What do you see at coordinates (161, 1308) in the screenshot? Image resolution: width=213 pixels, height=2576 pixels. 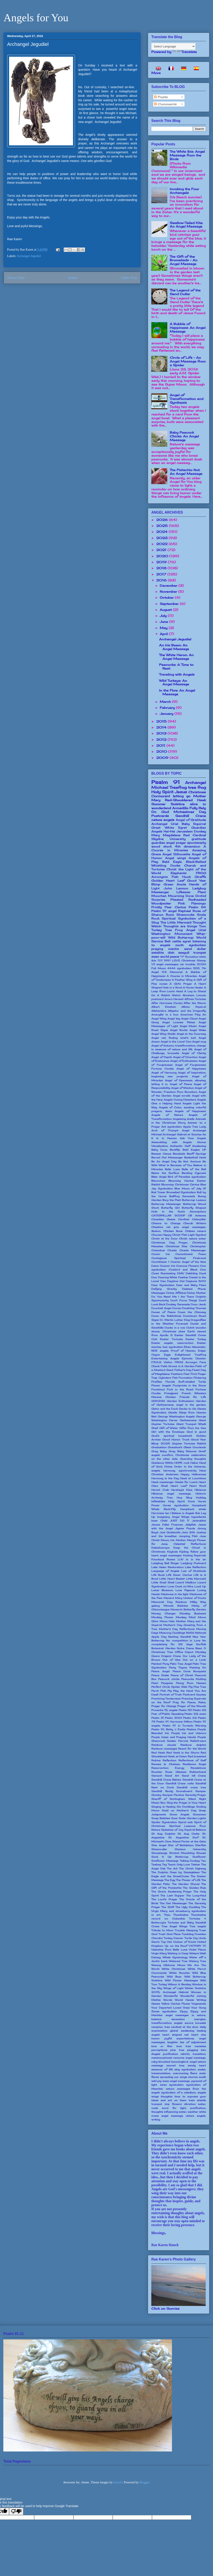 I see `Doorbell Angel` at bounding box center [161, 1308].